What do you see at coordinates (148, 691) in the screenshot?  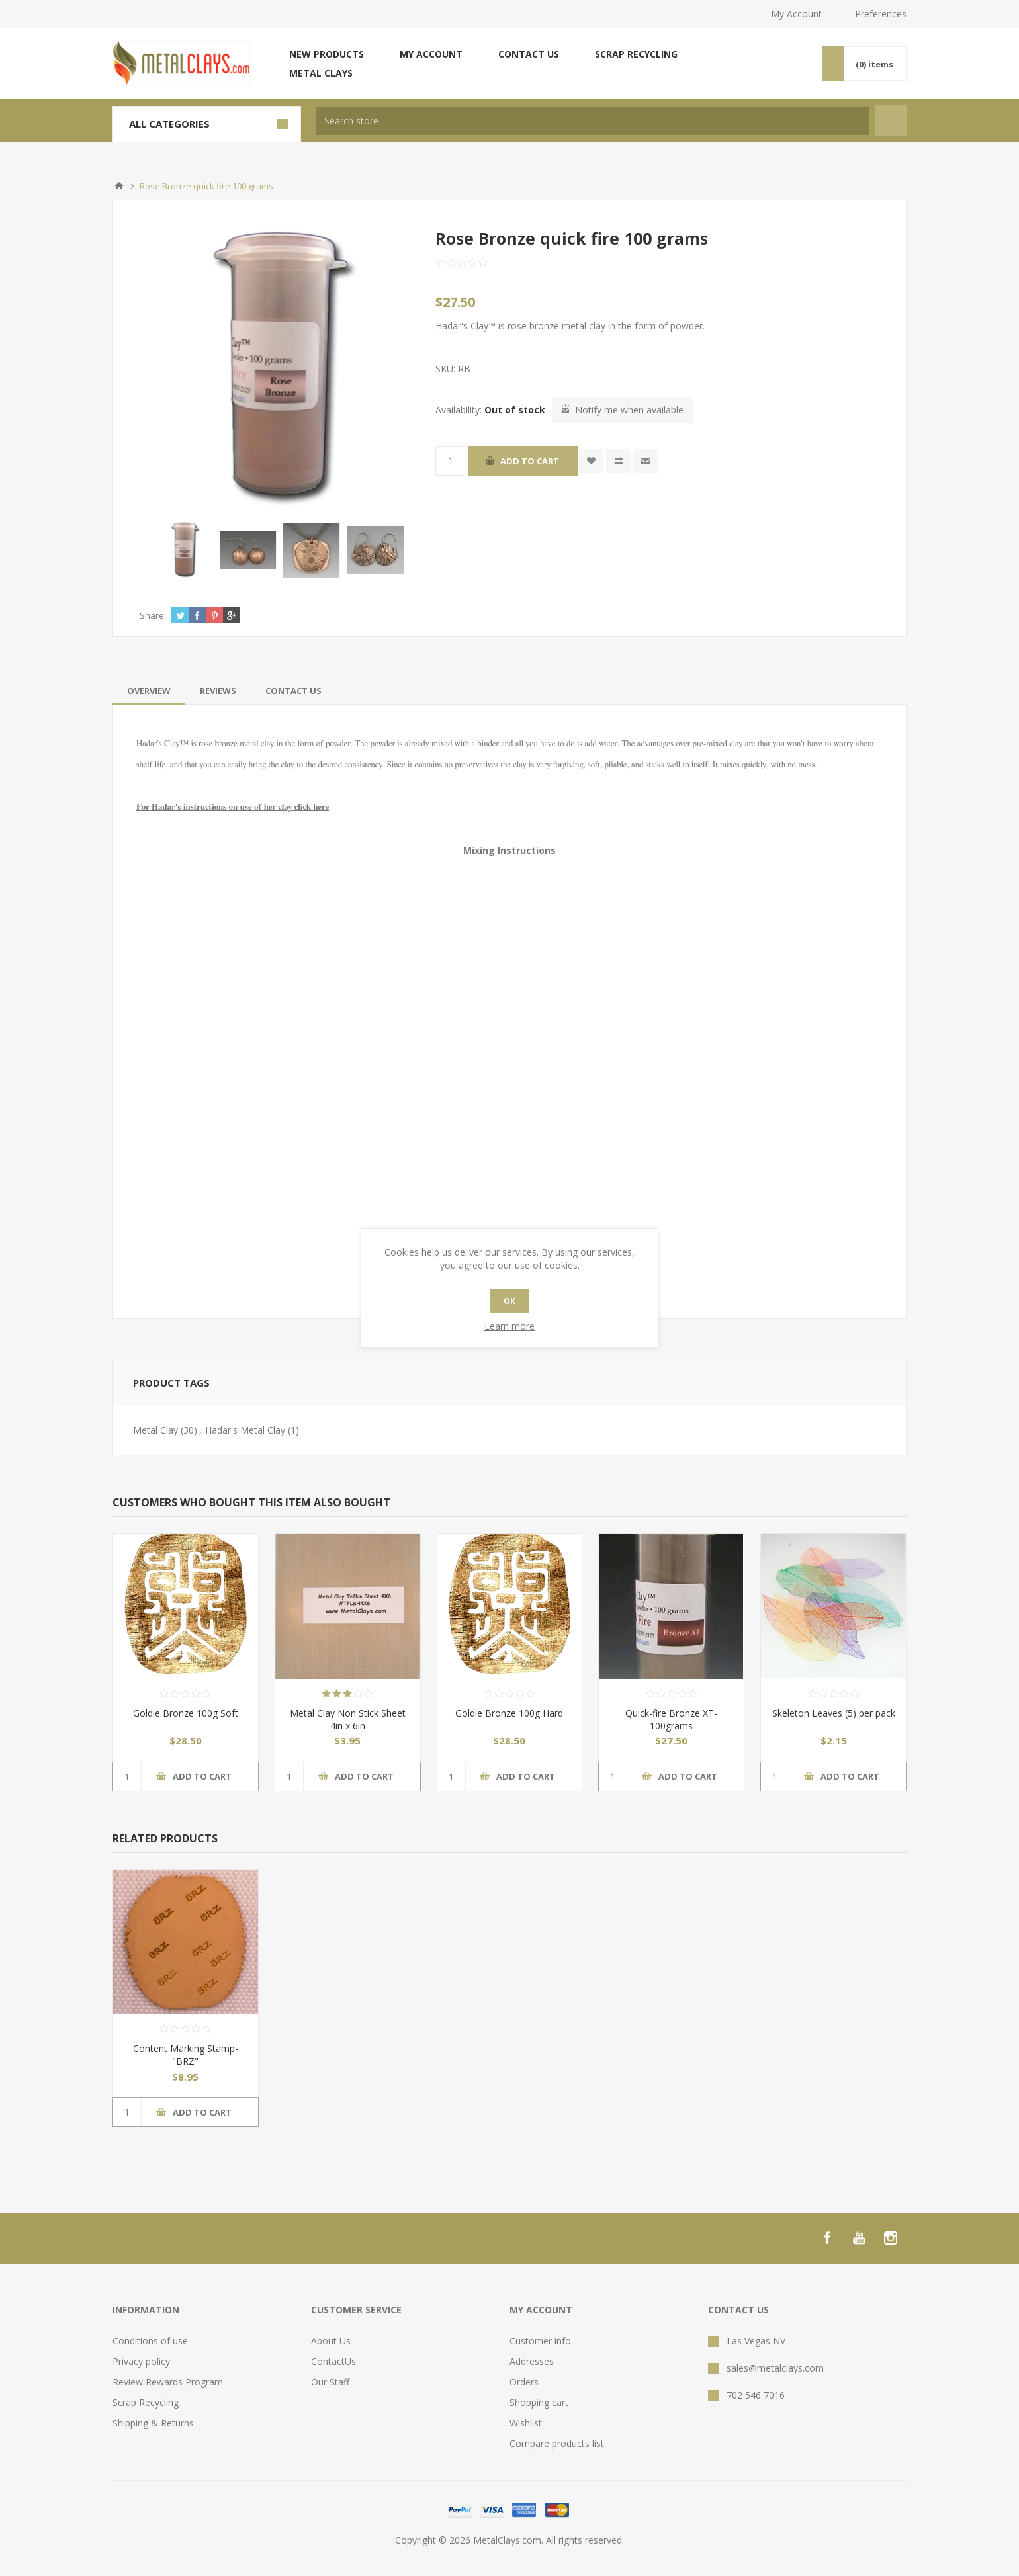 I see `[tab]` at bounding box center [148, 691].